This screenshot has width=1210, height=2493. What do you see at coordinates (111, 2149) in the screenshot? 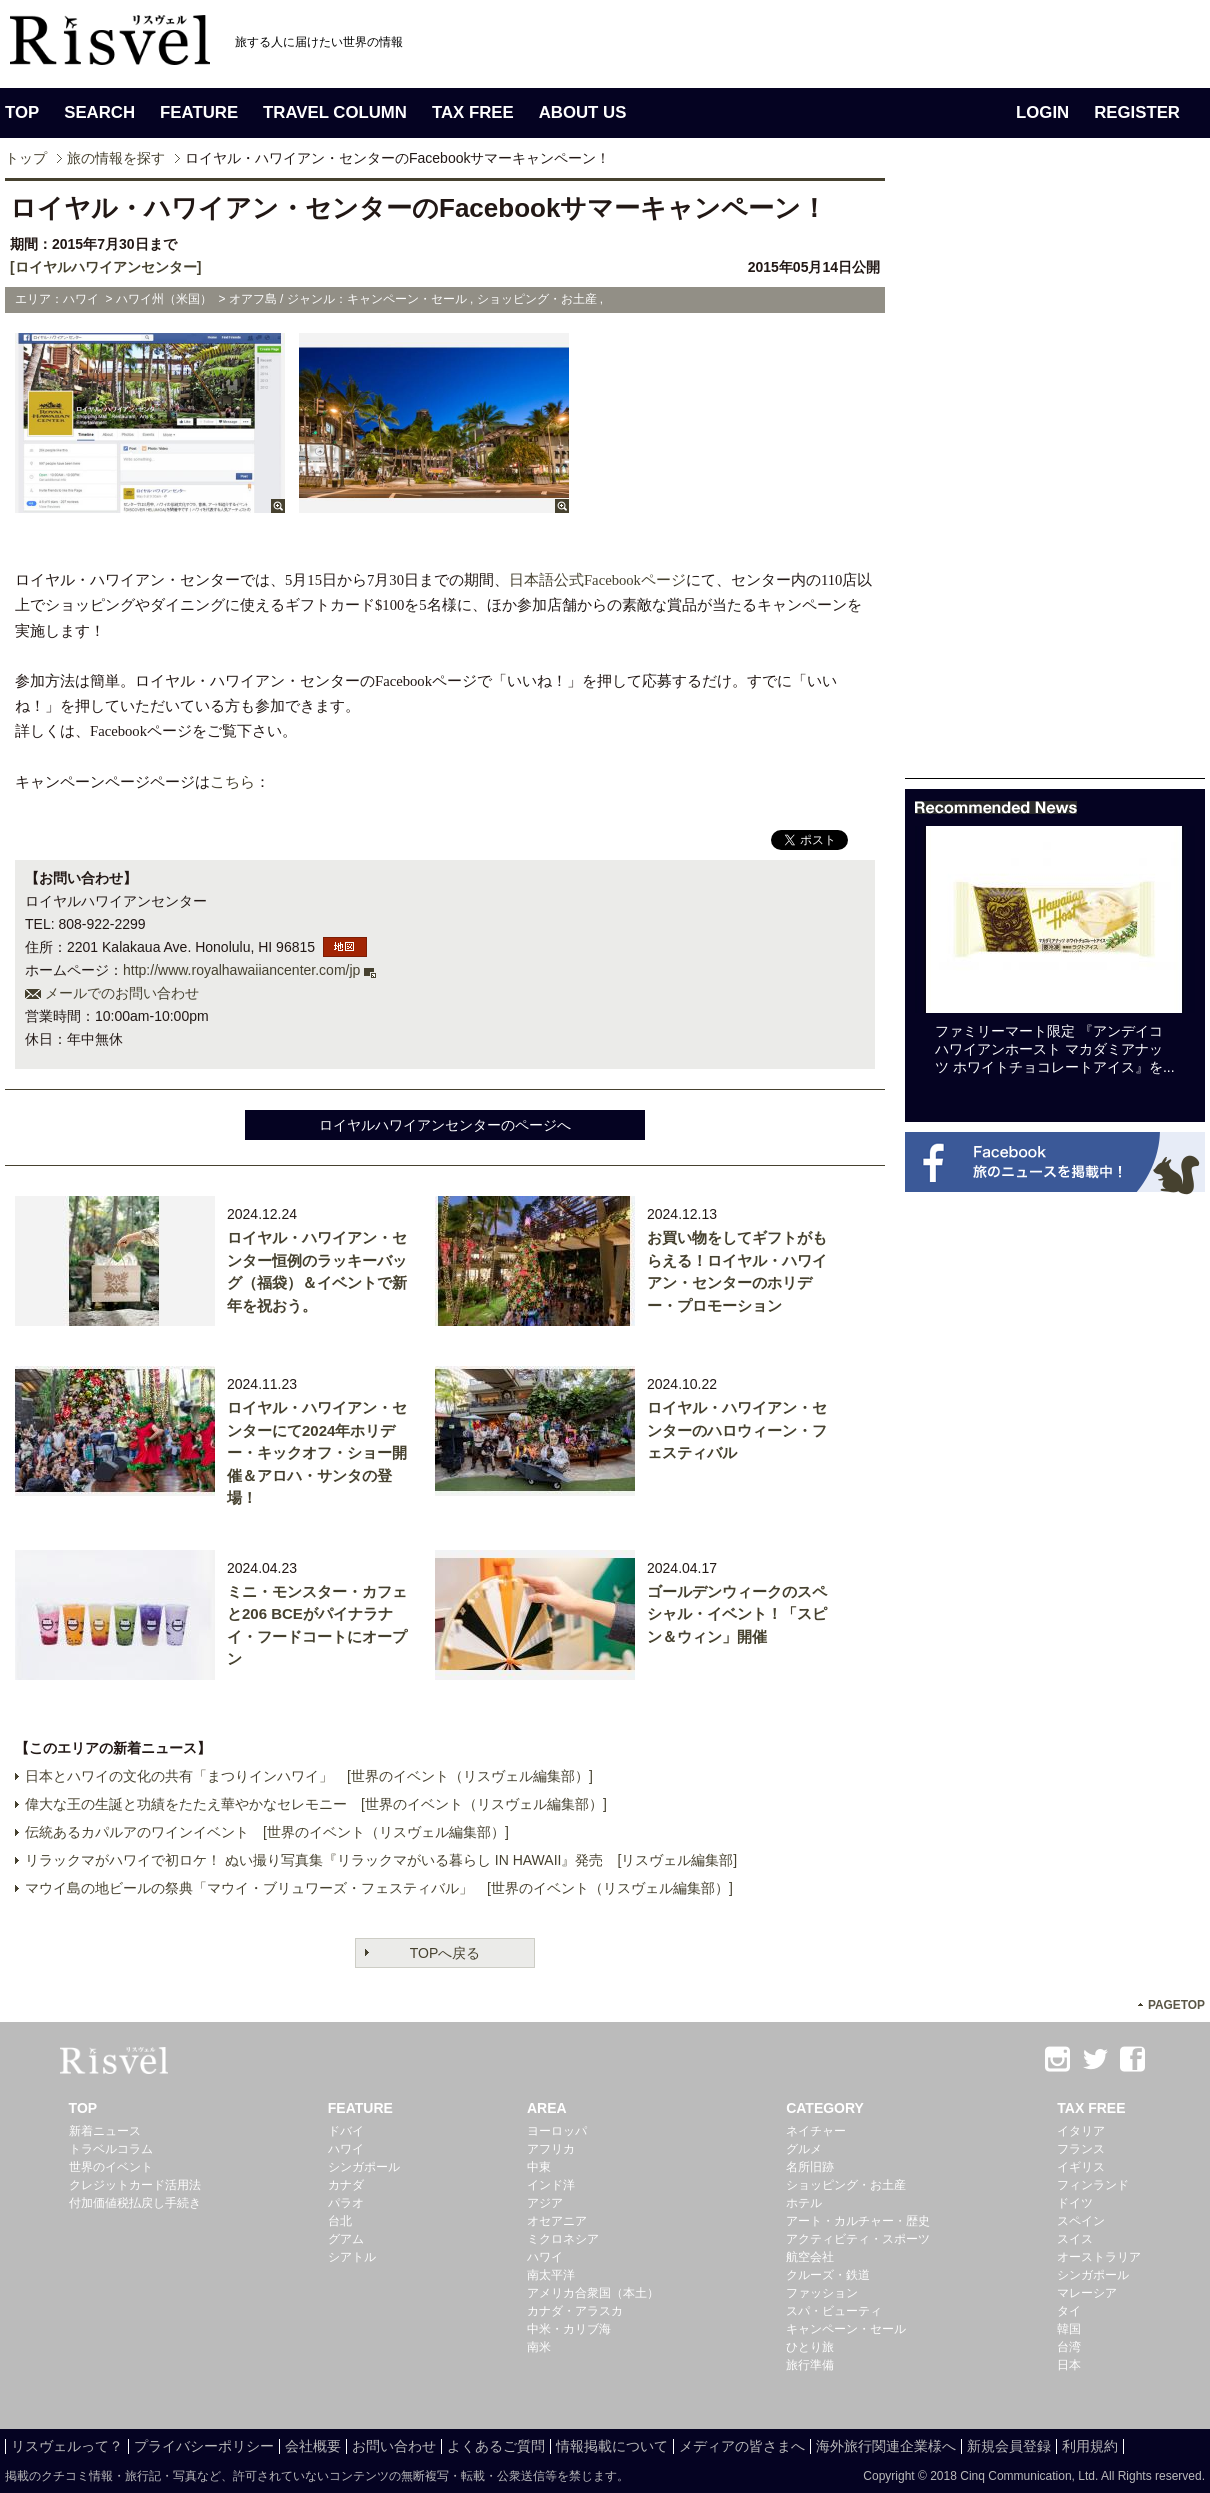
I see `トラベルコラム` at bounding box center [111, 2149].